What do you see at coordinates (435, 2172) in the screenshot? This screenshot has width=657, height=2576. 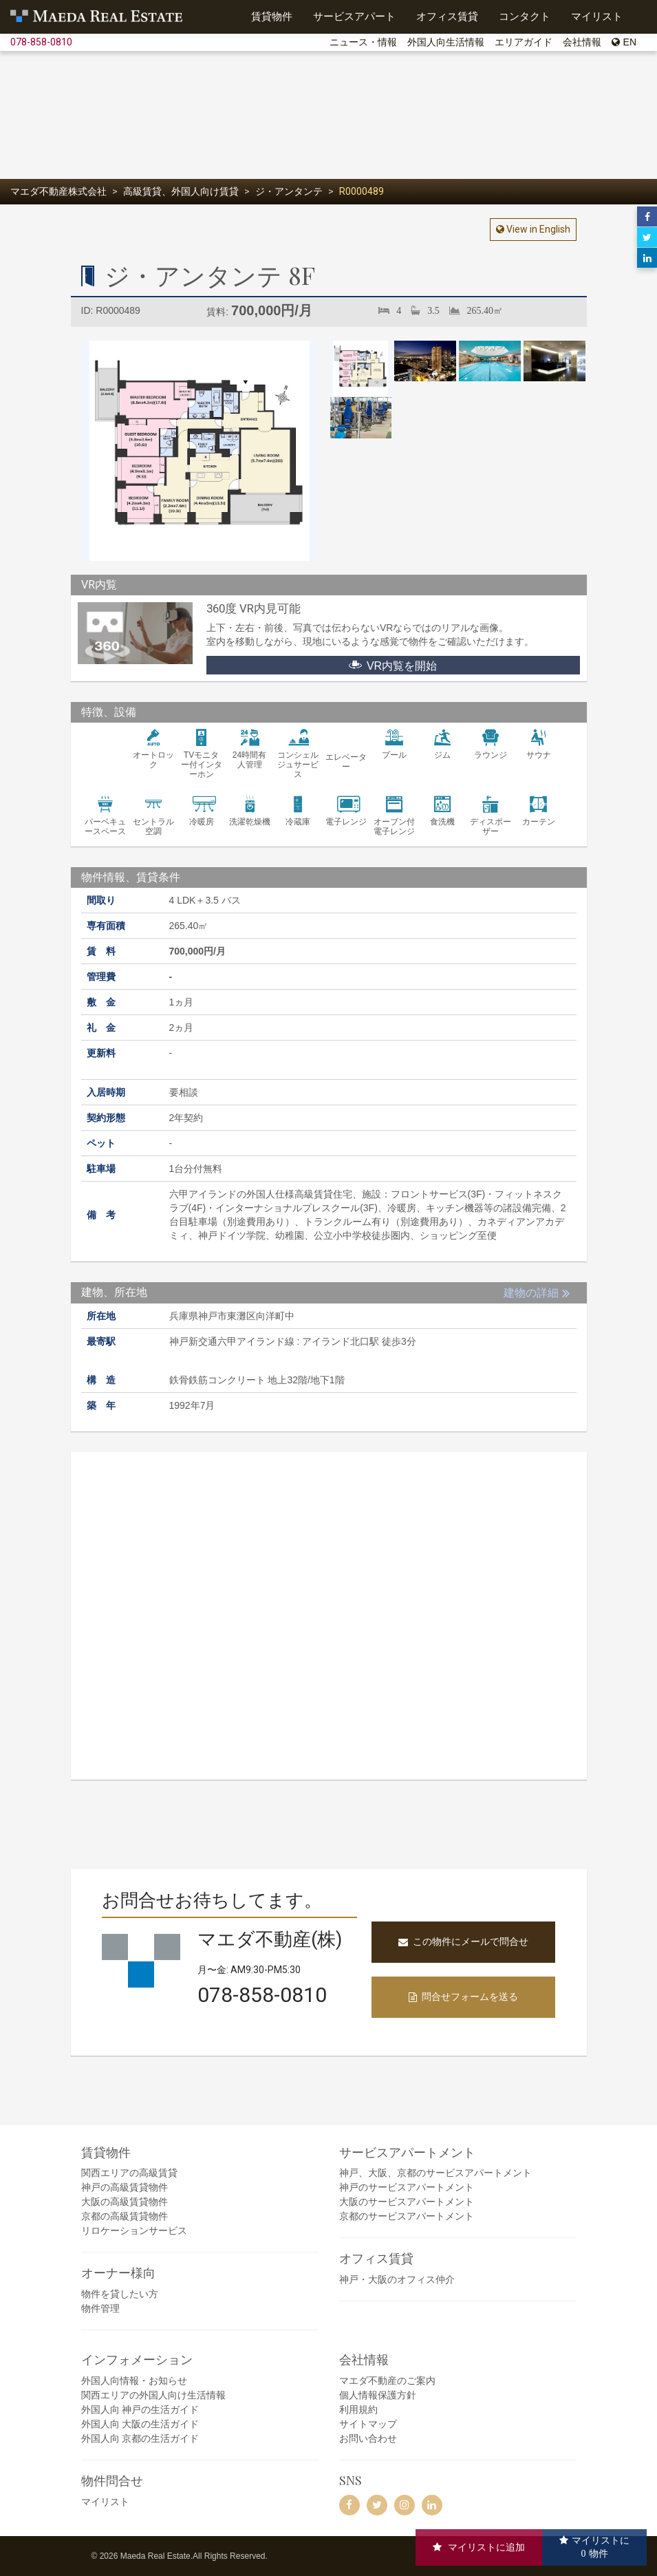 I see `神戸、大阪、京都のサービスアパートメント` at bounding box center [435, 2172].